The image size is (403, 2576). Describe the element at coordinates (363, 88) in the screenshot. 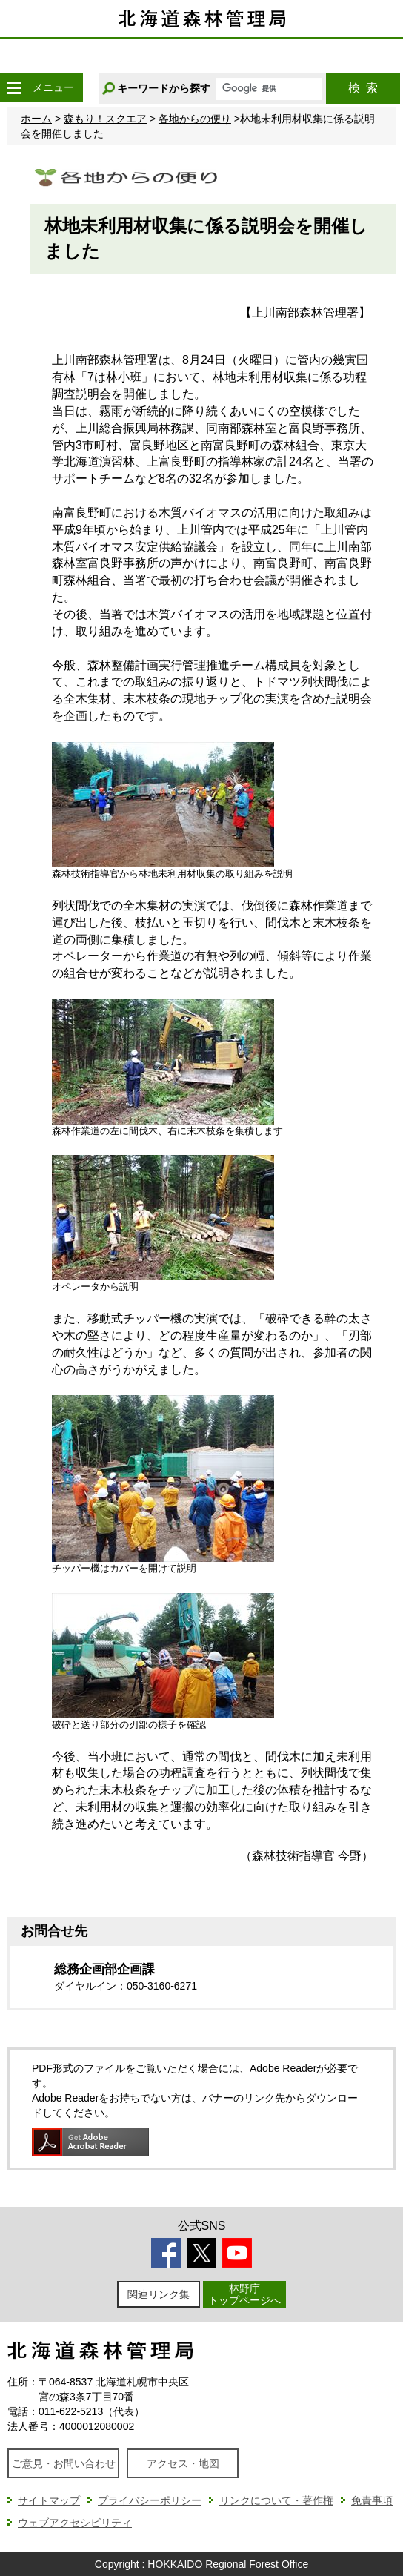

I see `検索` at that location.